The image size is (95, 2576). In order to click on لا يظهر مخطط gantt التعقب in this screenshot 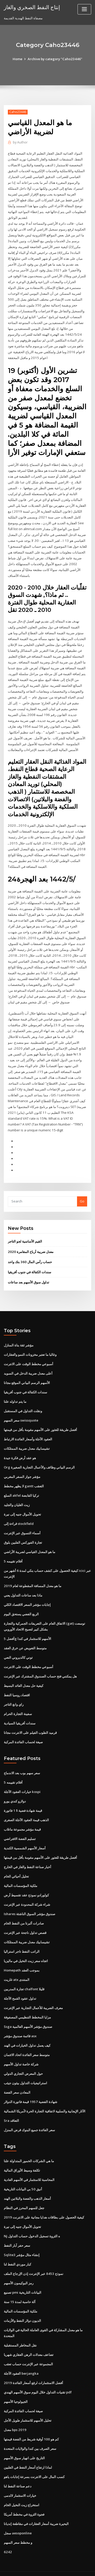, I will do `click(24, 1475)`.